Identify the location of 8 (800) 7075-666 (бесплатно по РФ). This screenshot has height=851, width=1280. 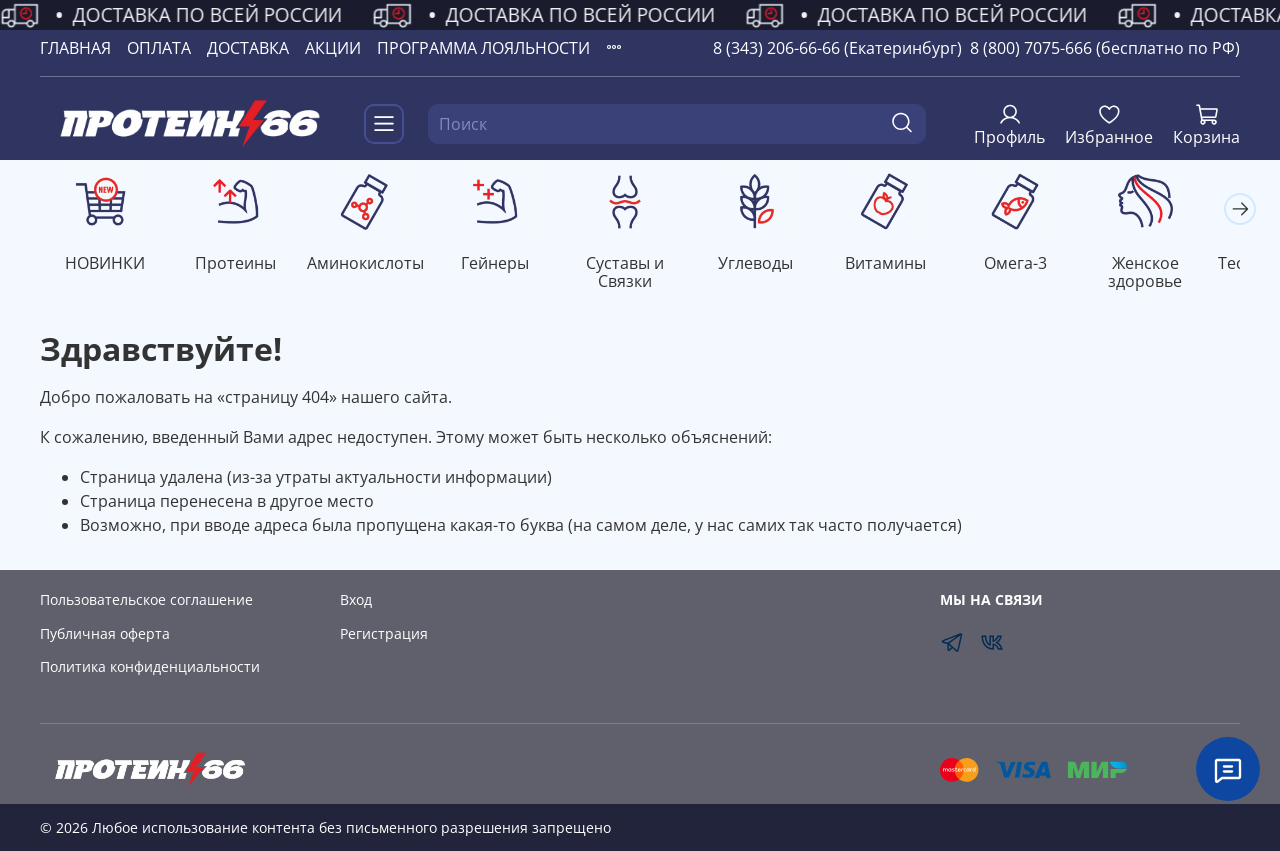
(1105, 48).